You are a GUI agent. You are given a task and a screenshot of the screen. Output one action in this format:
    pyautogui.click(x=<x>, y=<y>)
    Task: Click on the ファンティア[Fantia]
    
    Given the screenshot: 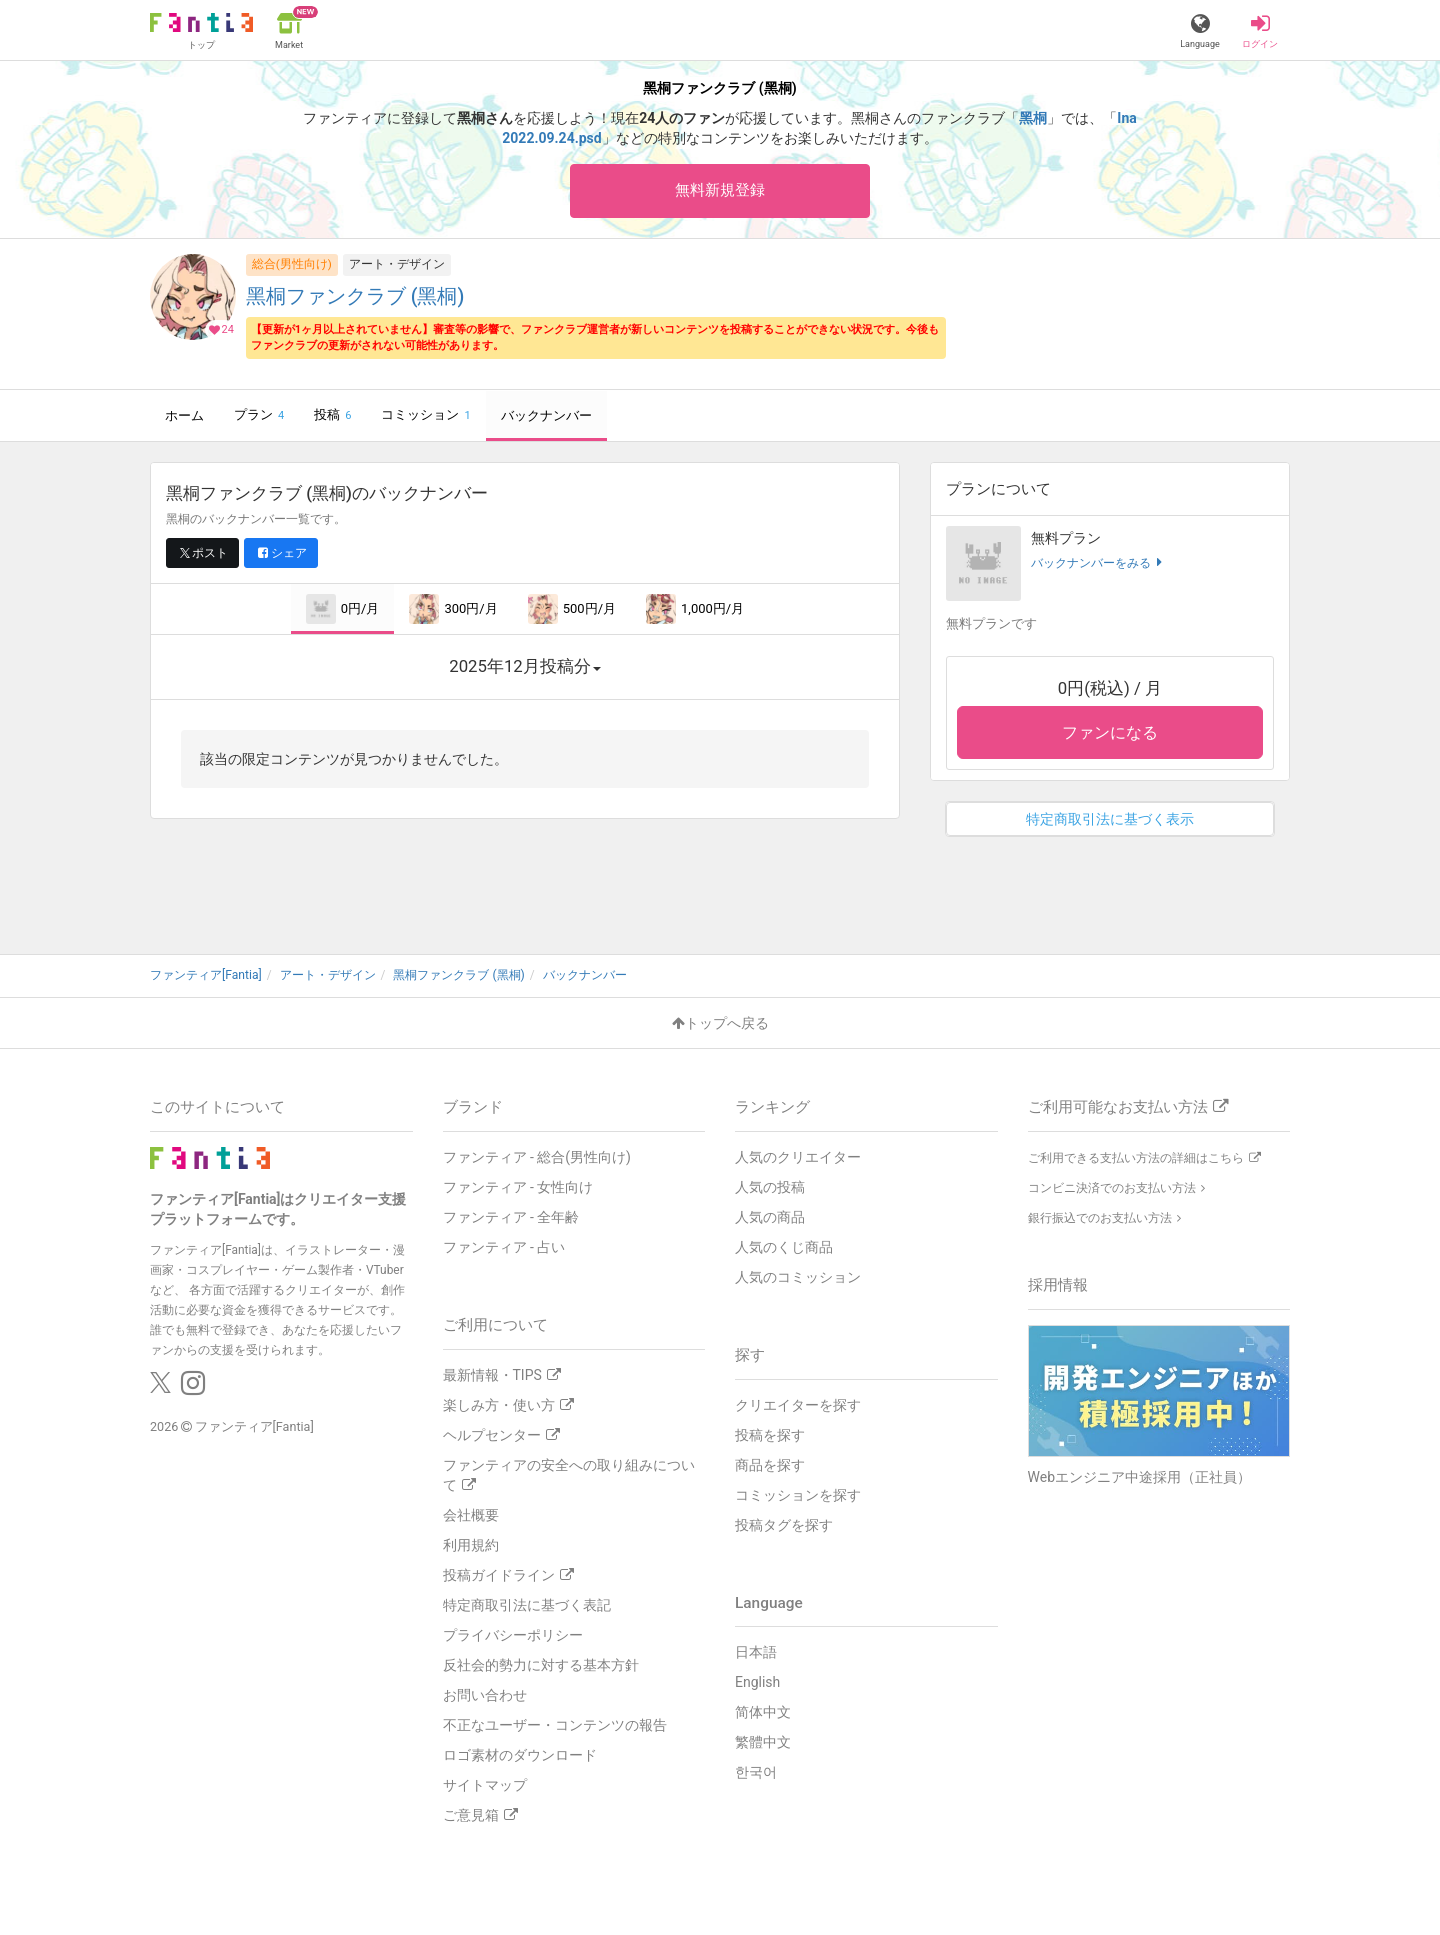 What is the action you would take?
    pyautogui.click(x=254, y=1427)
    